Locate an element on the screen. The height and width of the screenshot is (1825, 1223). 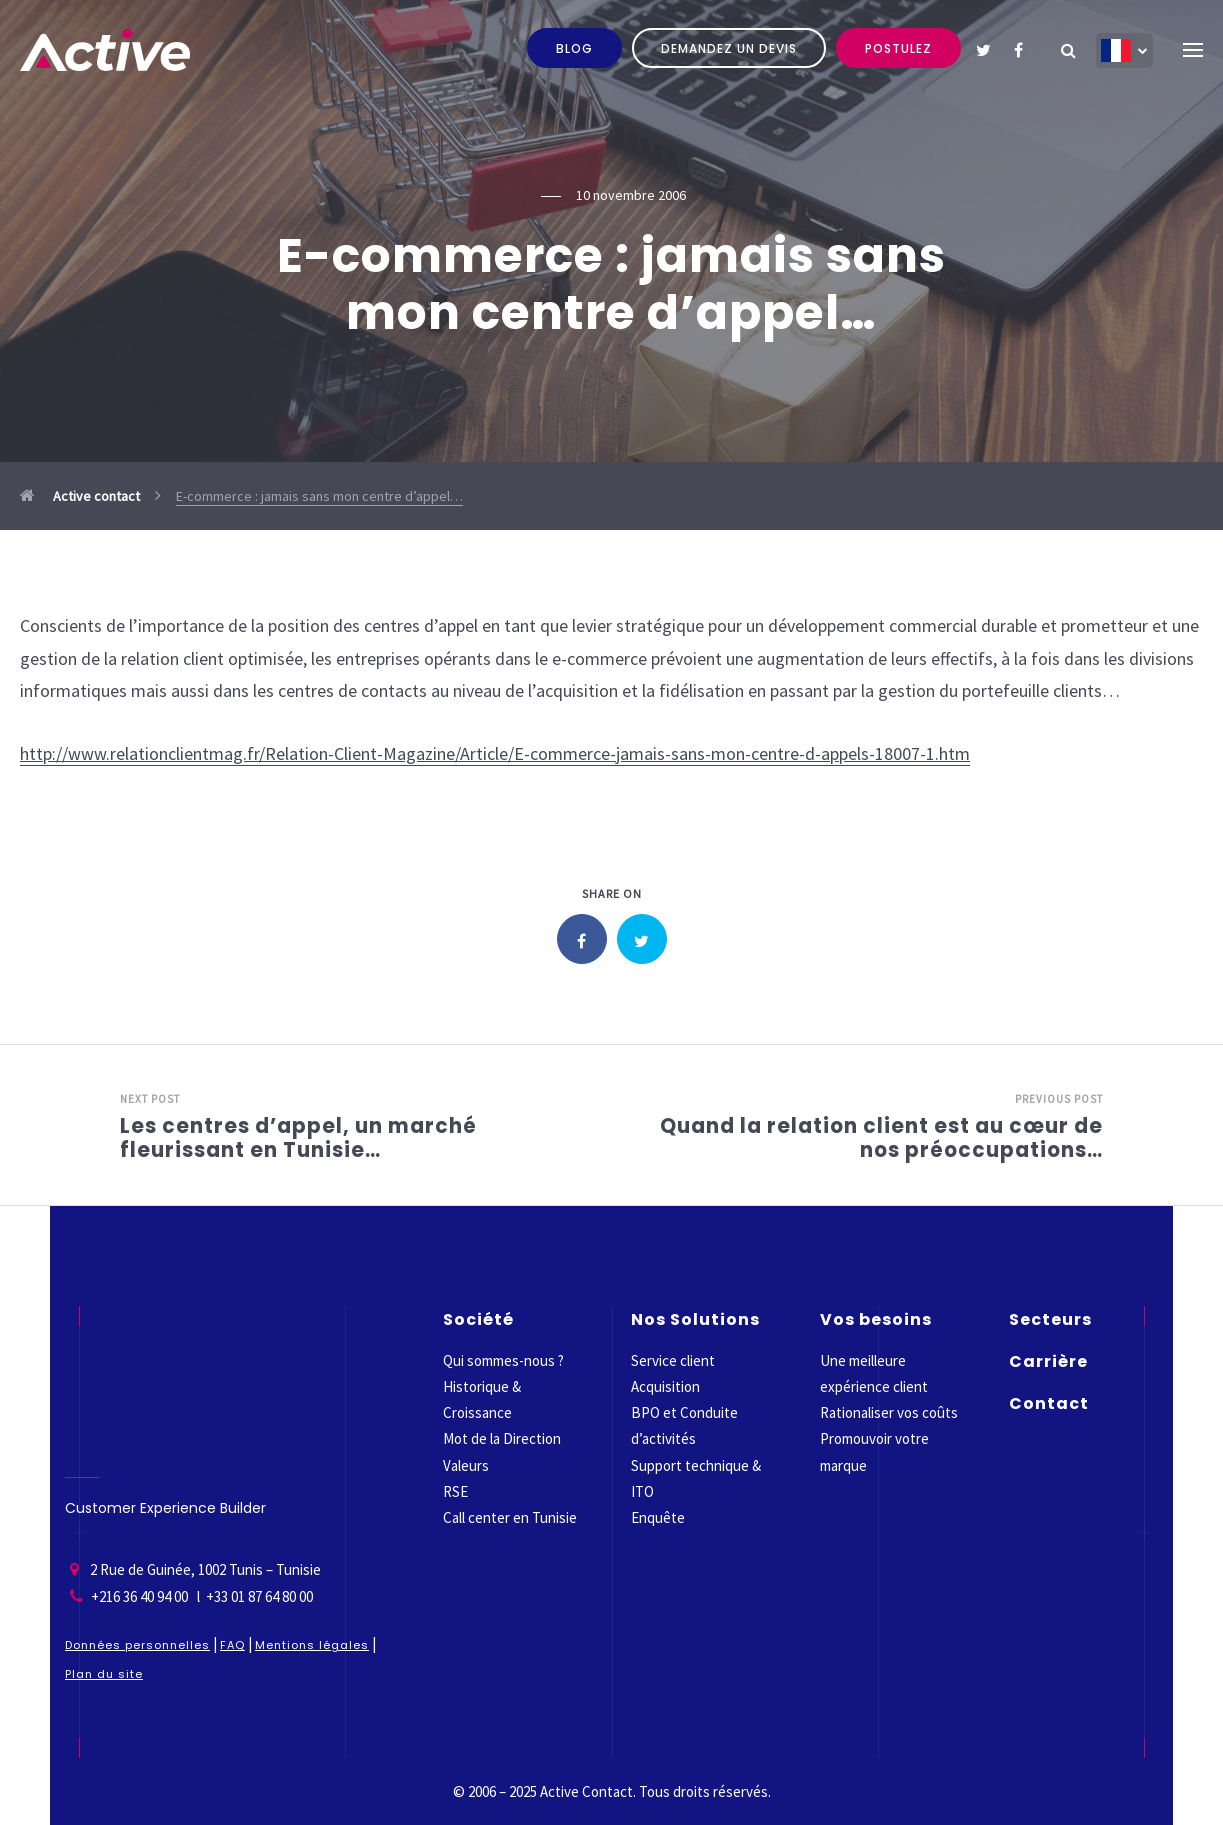
RSE is located at coordinates (455, 1491).